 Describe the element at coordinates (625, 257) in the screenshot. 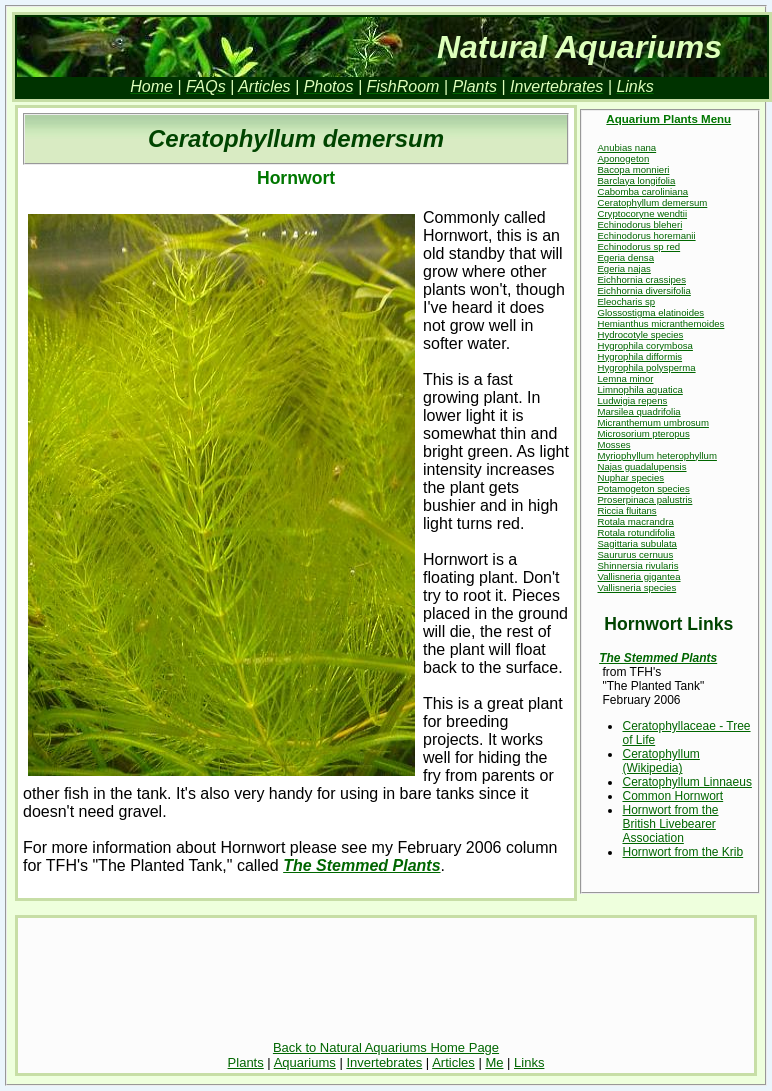

I see `Egeria densa` at that location.